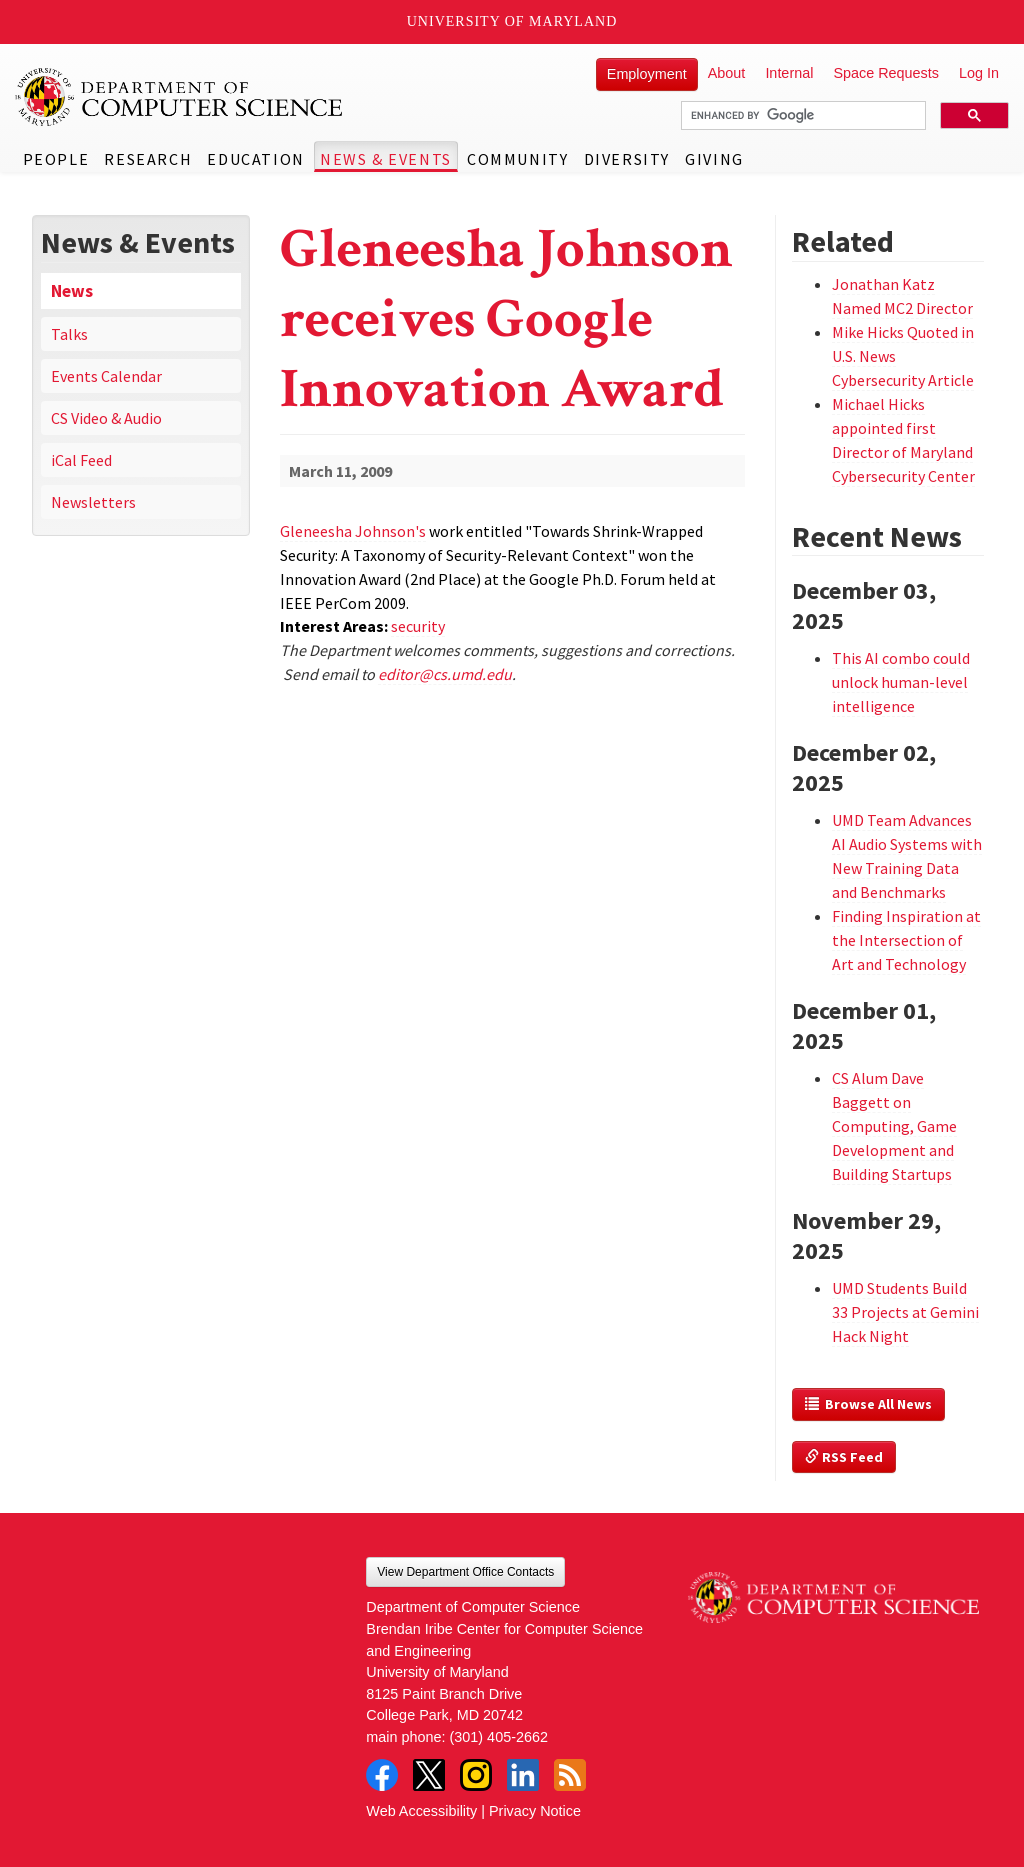  Describe the element at coordinates (353, 531) in the screenshot. I see `Gleneesha Johnson's` at that location.